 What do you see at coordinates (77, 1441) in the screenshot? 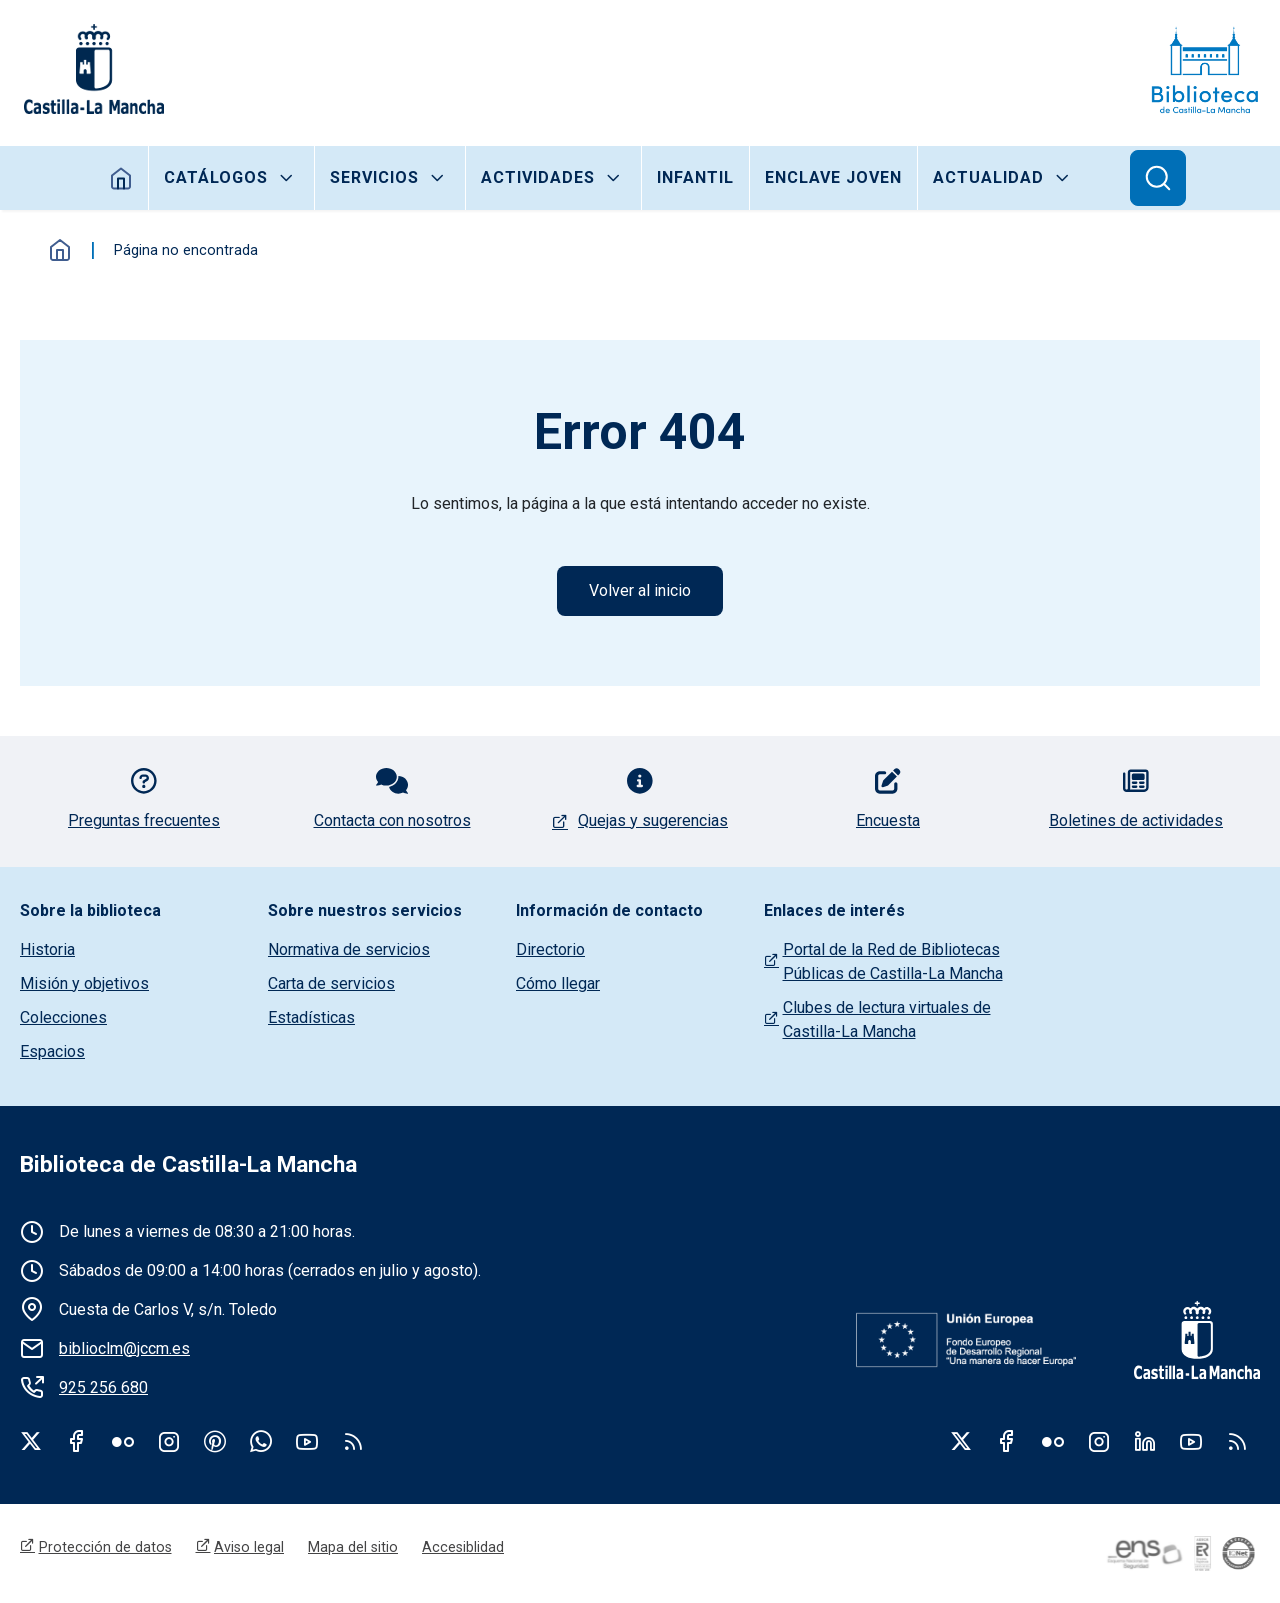
I see `Facebook` at bounding box center [77, 1441].